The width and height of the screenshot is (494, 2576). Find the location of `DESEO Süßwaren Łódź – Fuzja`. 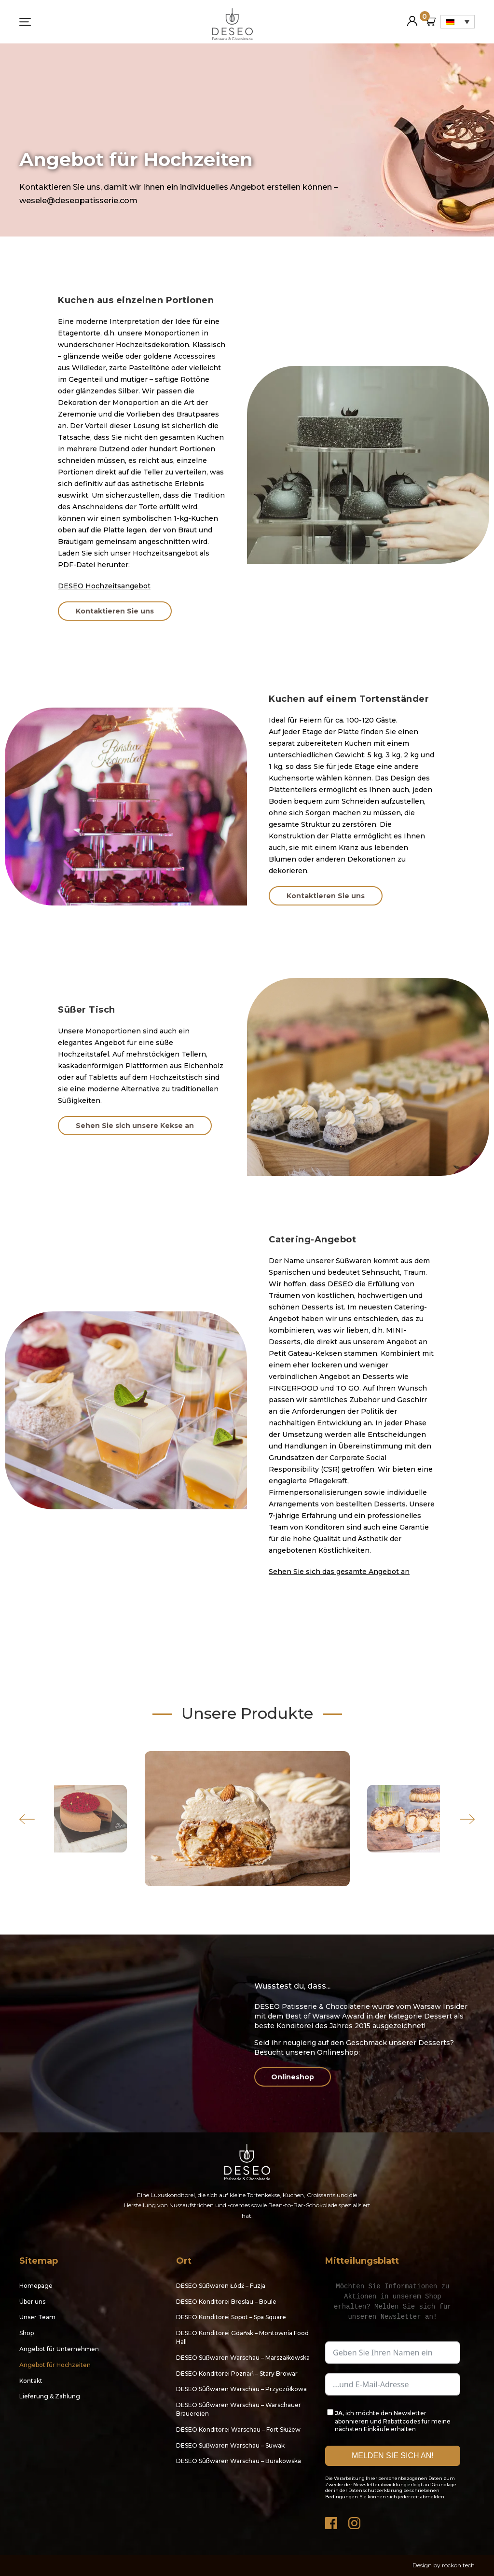

DESEO Süßwaren Łódź – Fuzja is located at coordinates (220, 2285).